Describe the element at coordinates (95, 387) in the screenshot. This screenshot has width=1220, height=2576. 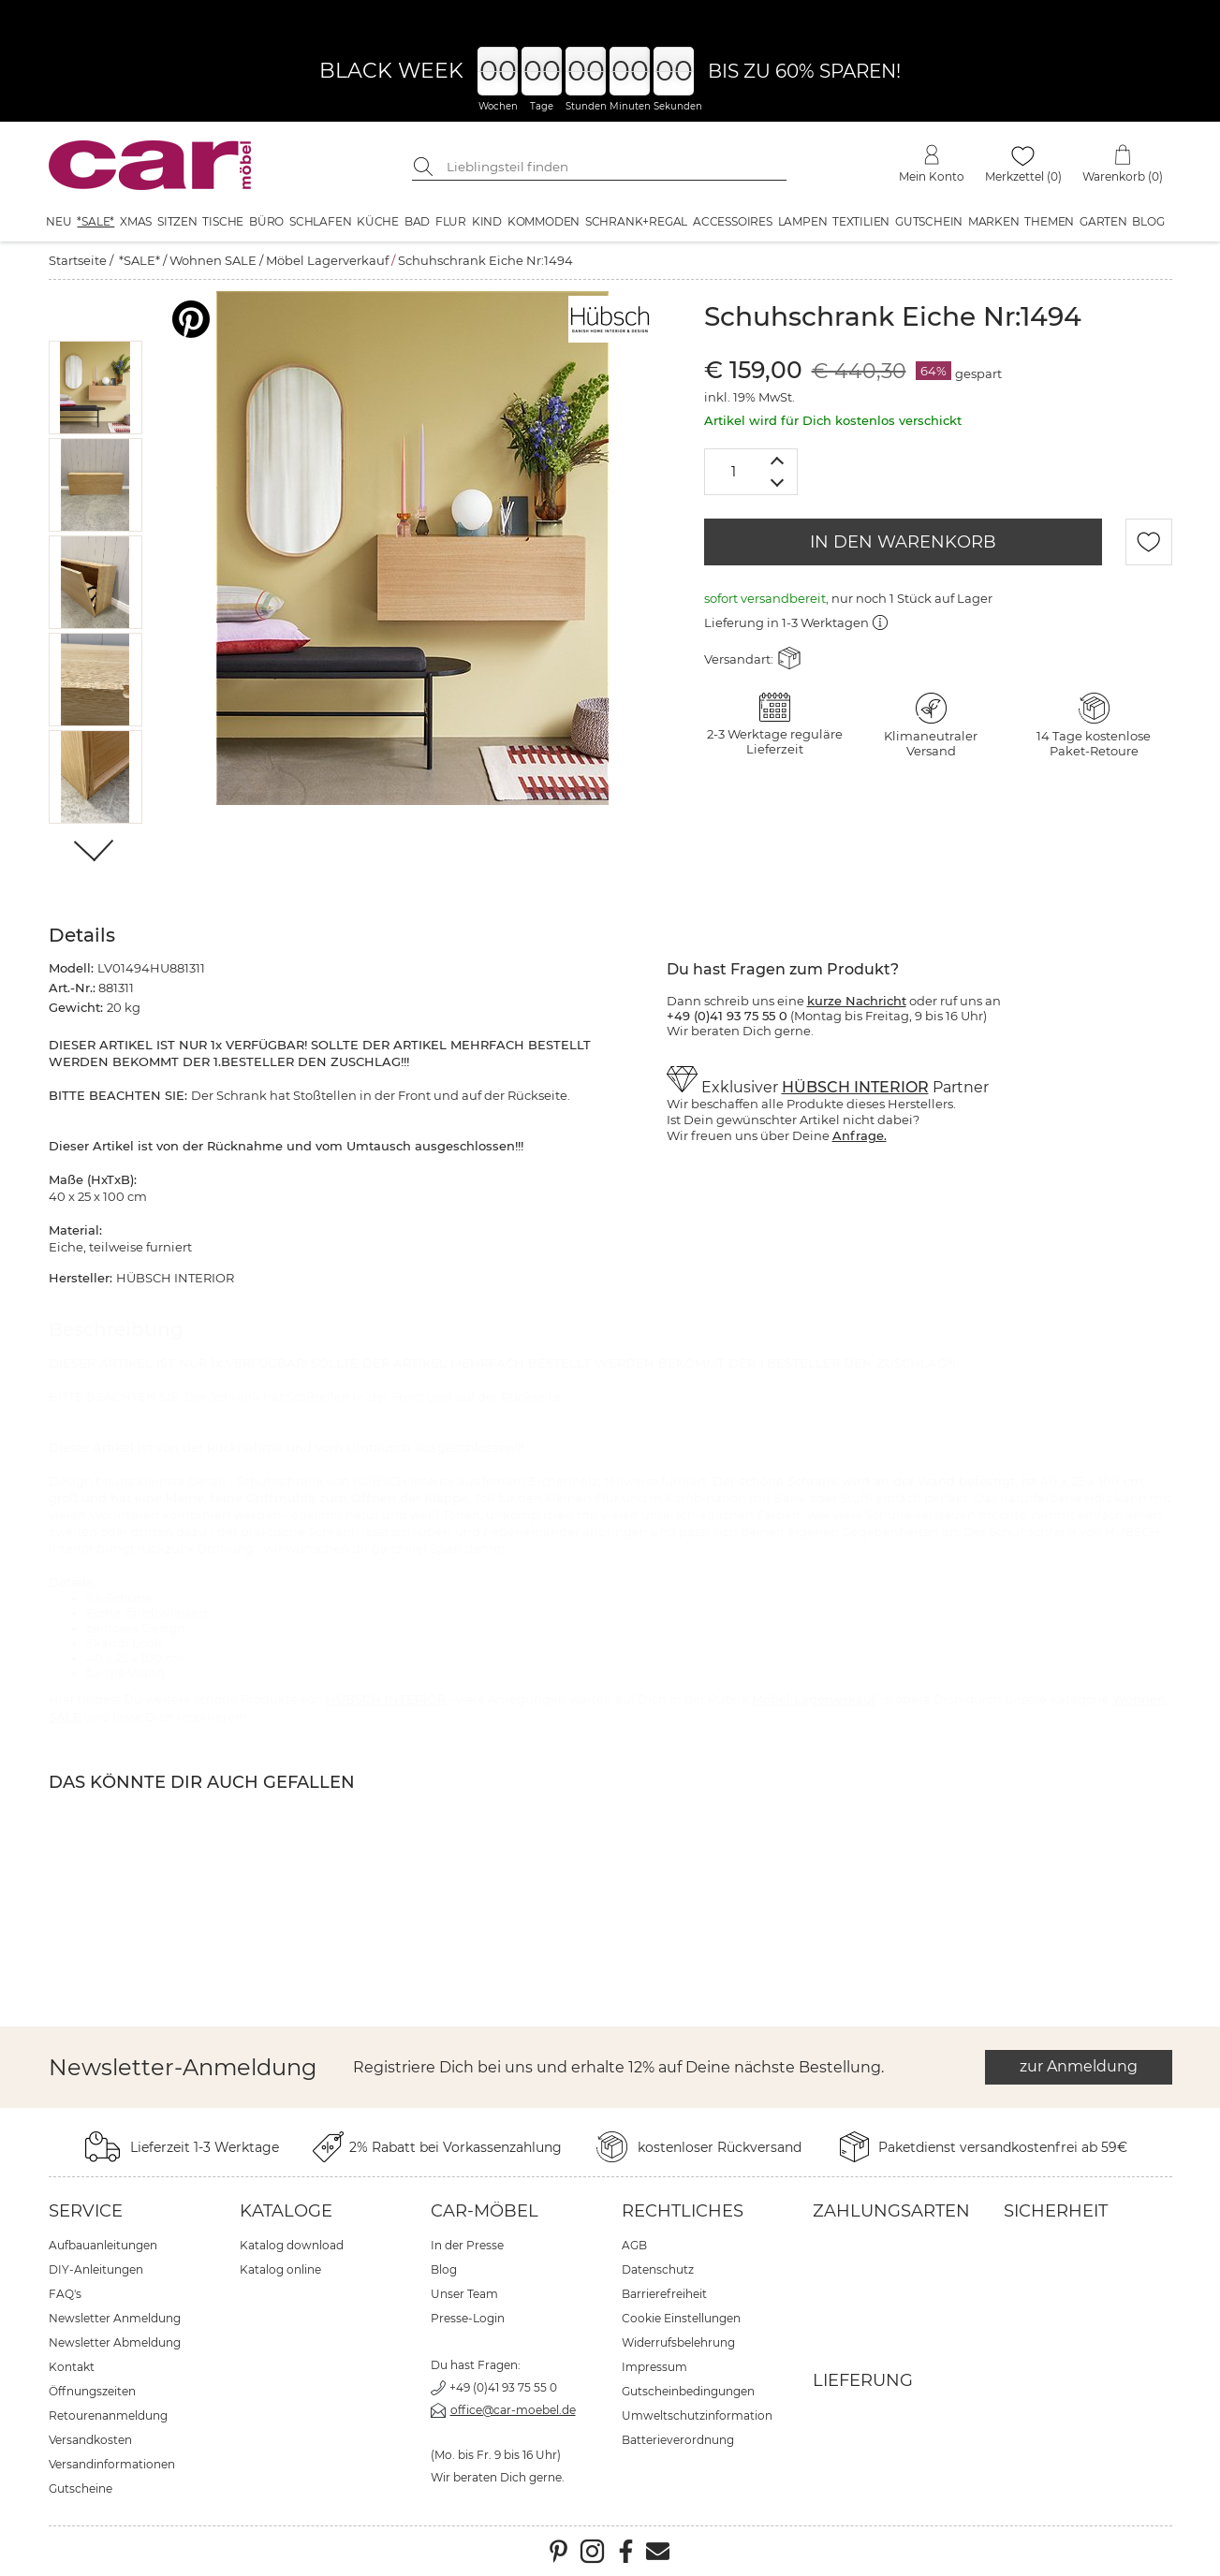
I see `[button]` at that location.